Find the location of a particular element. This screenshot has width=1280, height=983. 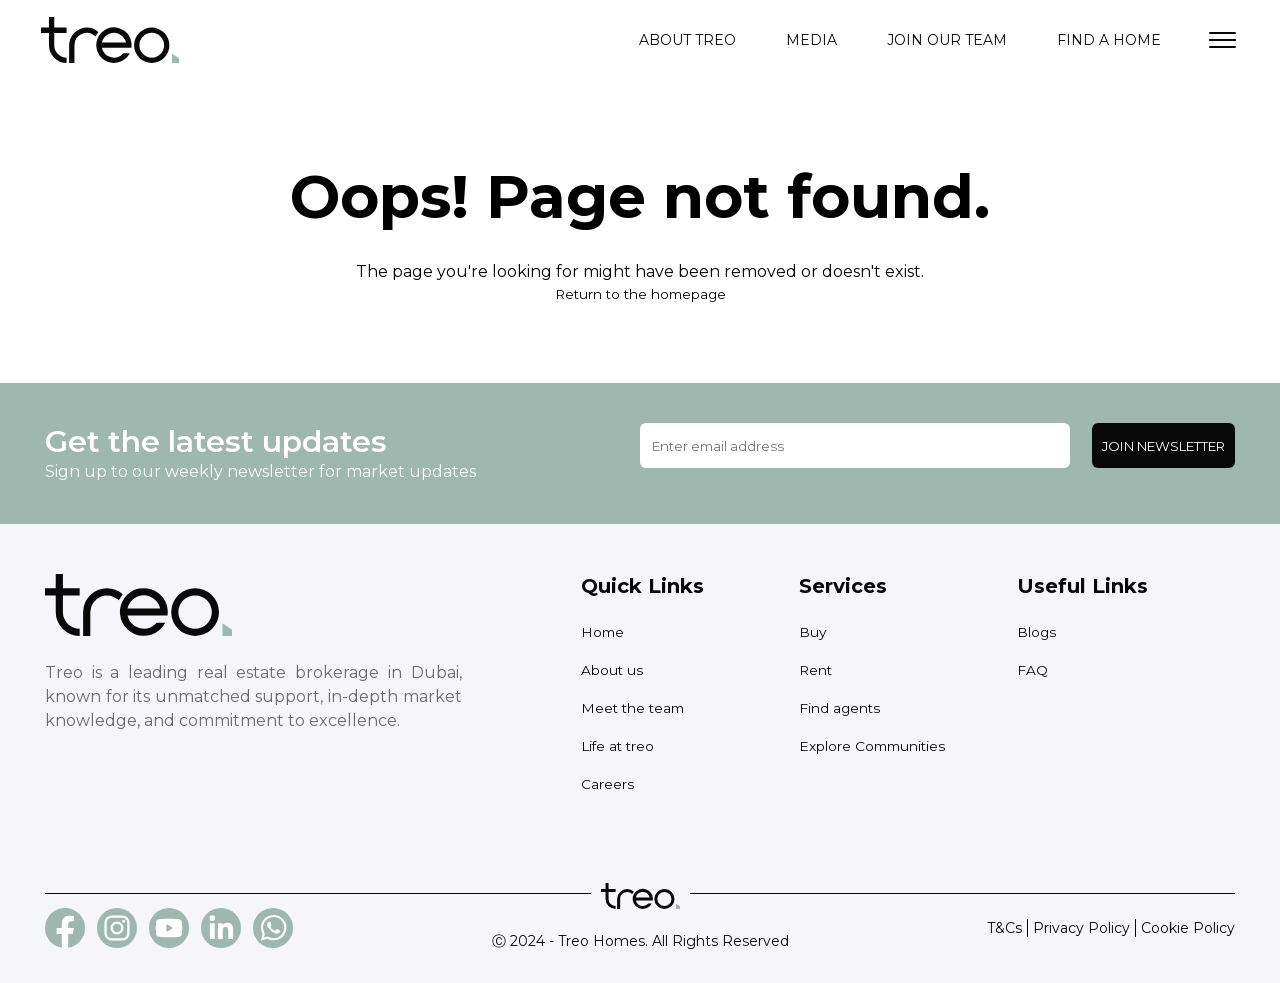

Join Newsletter is located at coordinates (1163, 446).